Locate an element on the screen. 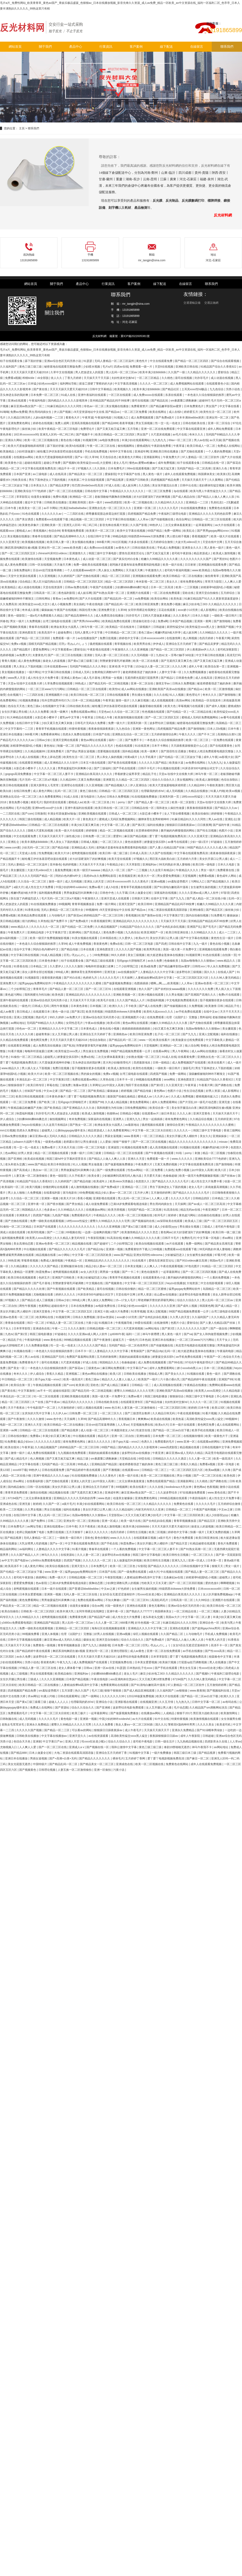  在线看黄免费 is located at coordinates (187, 1056).